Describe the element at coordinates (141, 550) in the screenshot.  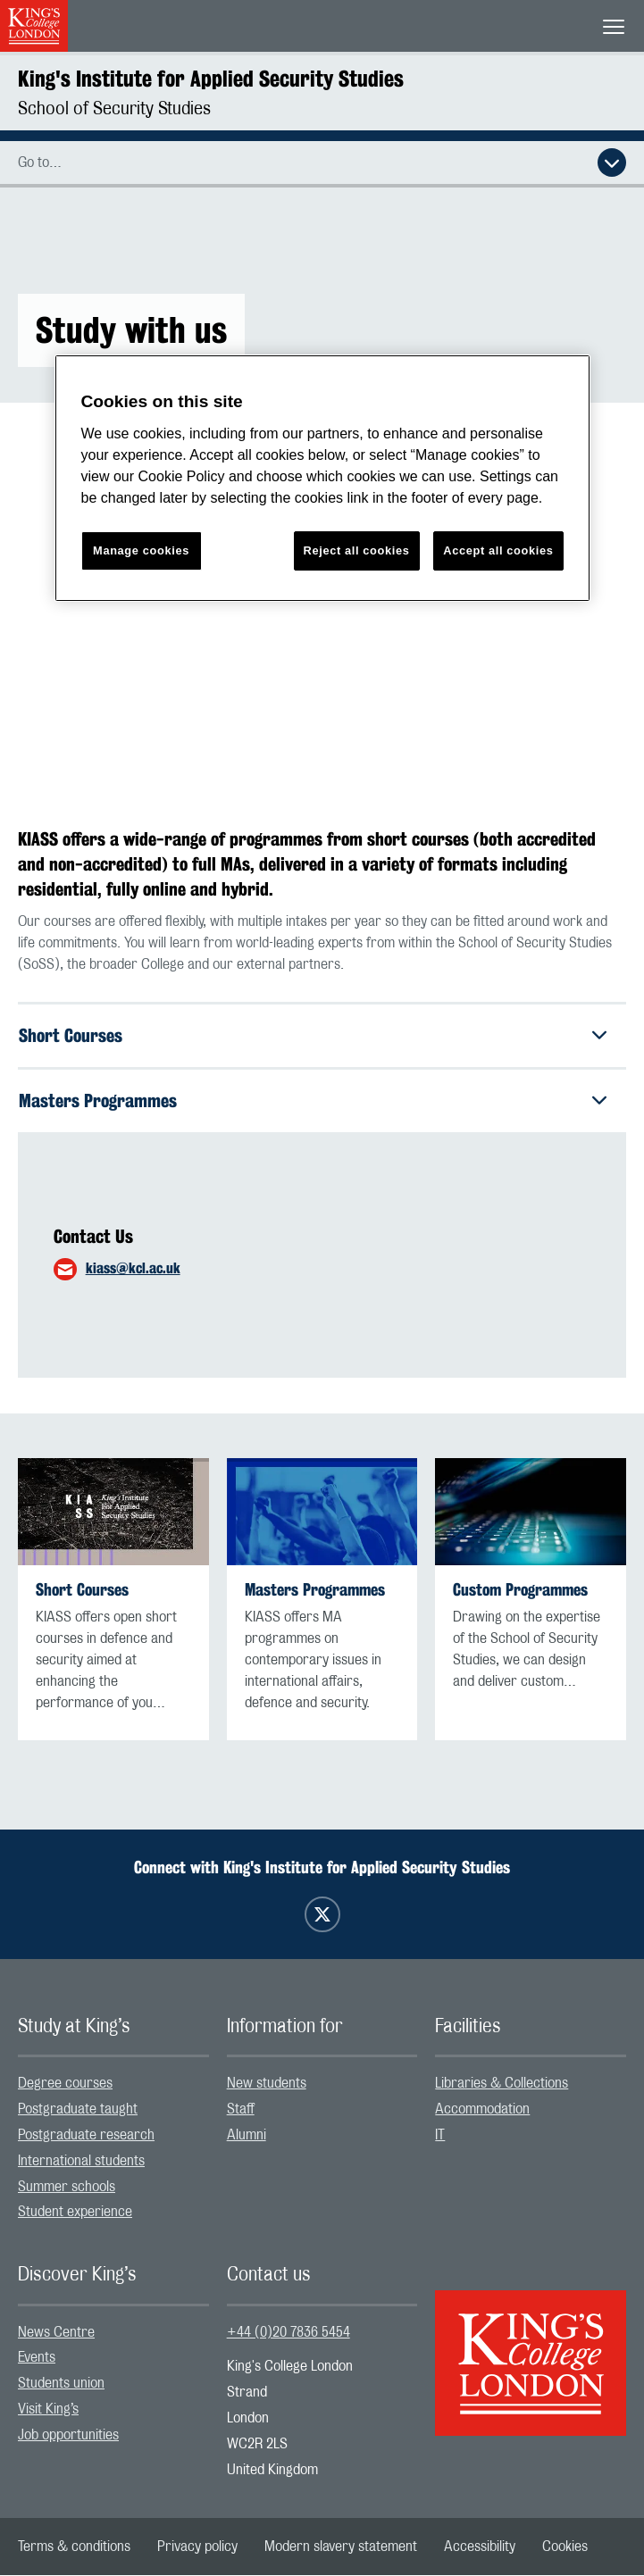
I see `Manage cookies` at that location.